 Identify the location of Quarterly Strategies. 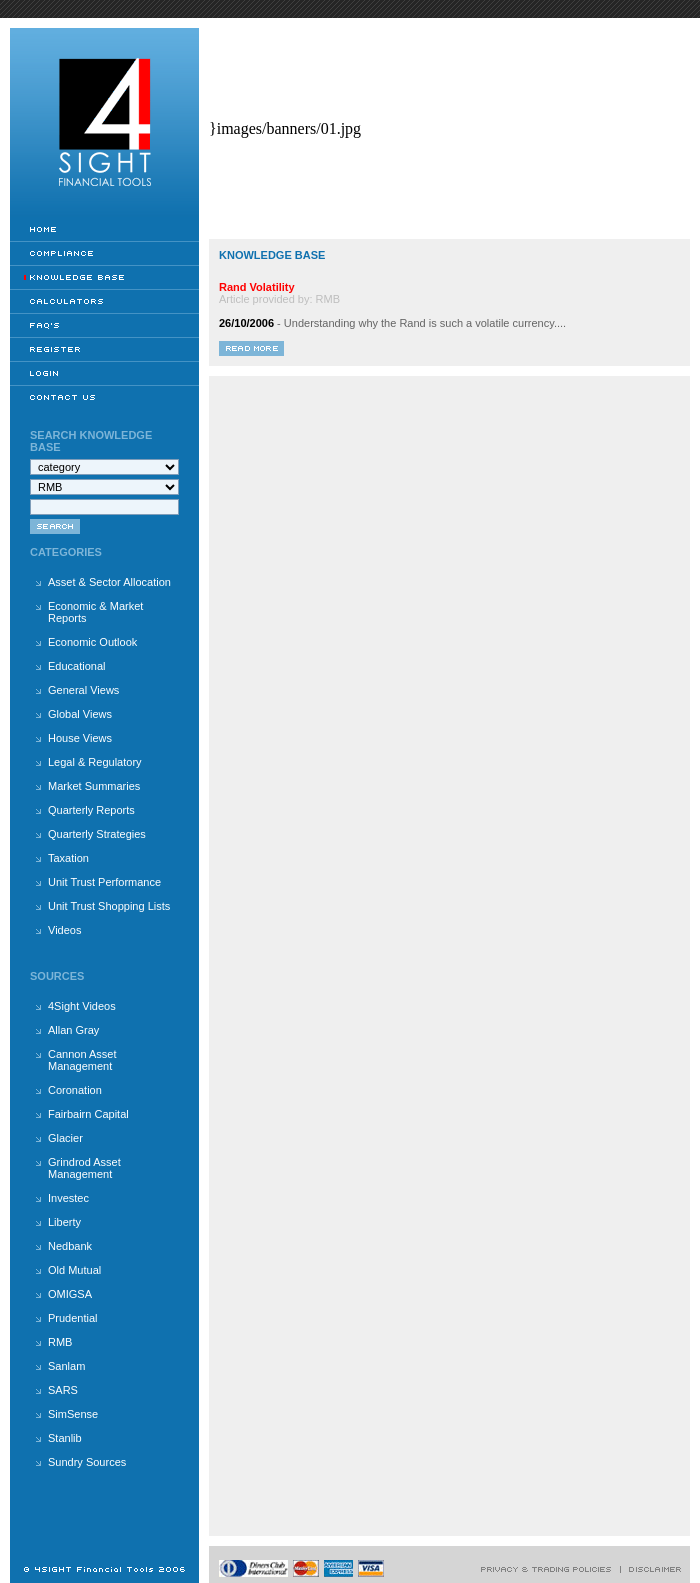
(97, 834).